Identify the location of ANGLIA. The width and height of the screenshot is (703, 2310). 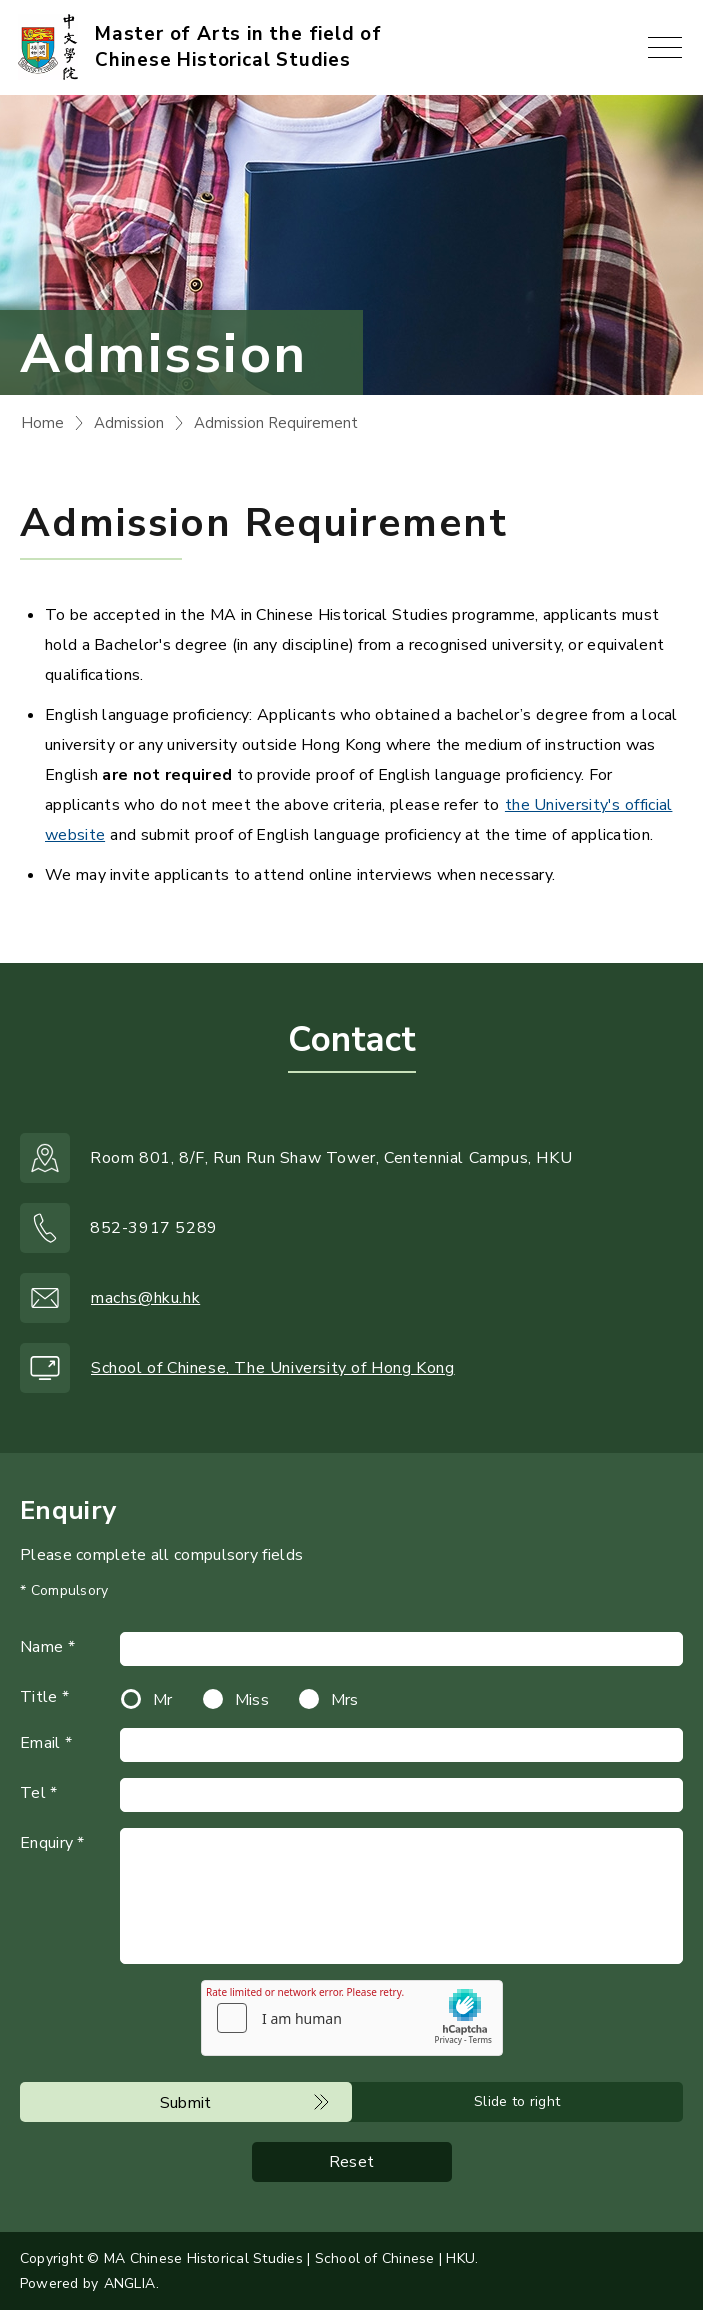
(129, 2283).